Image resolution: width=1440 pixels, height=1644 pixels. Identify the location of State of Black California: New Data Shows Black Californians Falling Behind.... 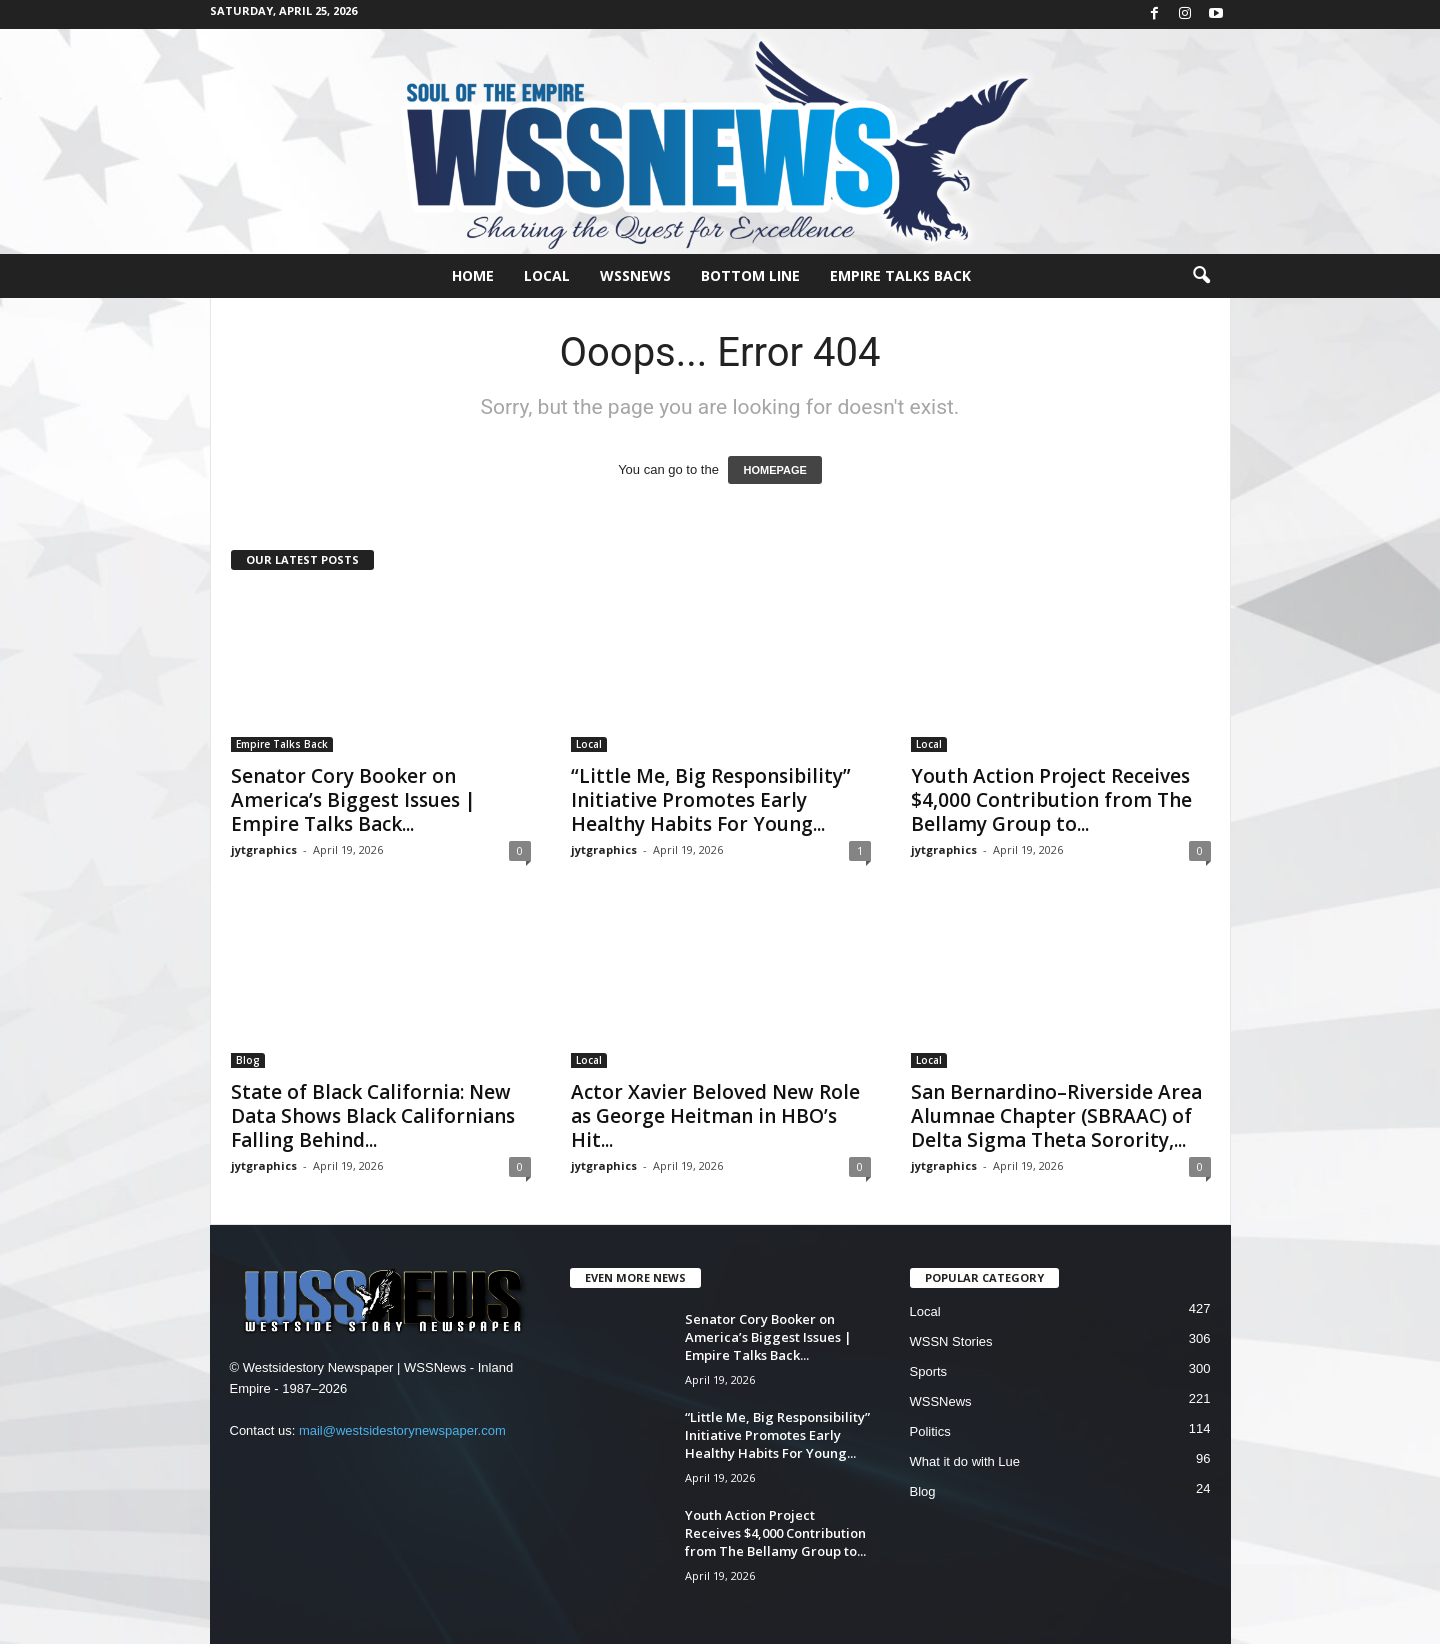
(373, 1116).